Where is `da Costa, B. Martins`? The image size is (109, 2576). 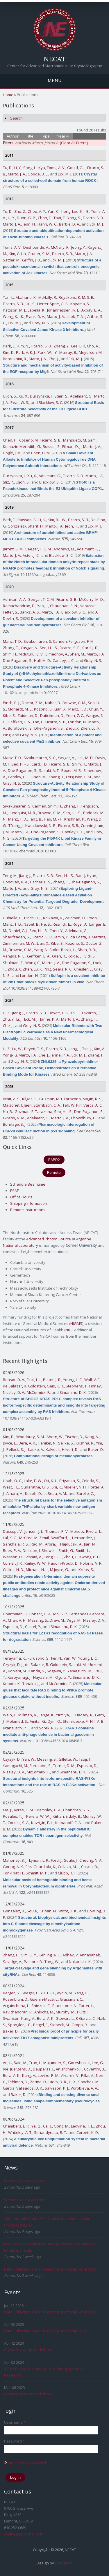
da Costa, B. Martins is located at coordinates (87, 937).